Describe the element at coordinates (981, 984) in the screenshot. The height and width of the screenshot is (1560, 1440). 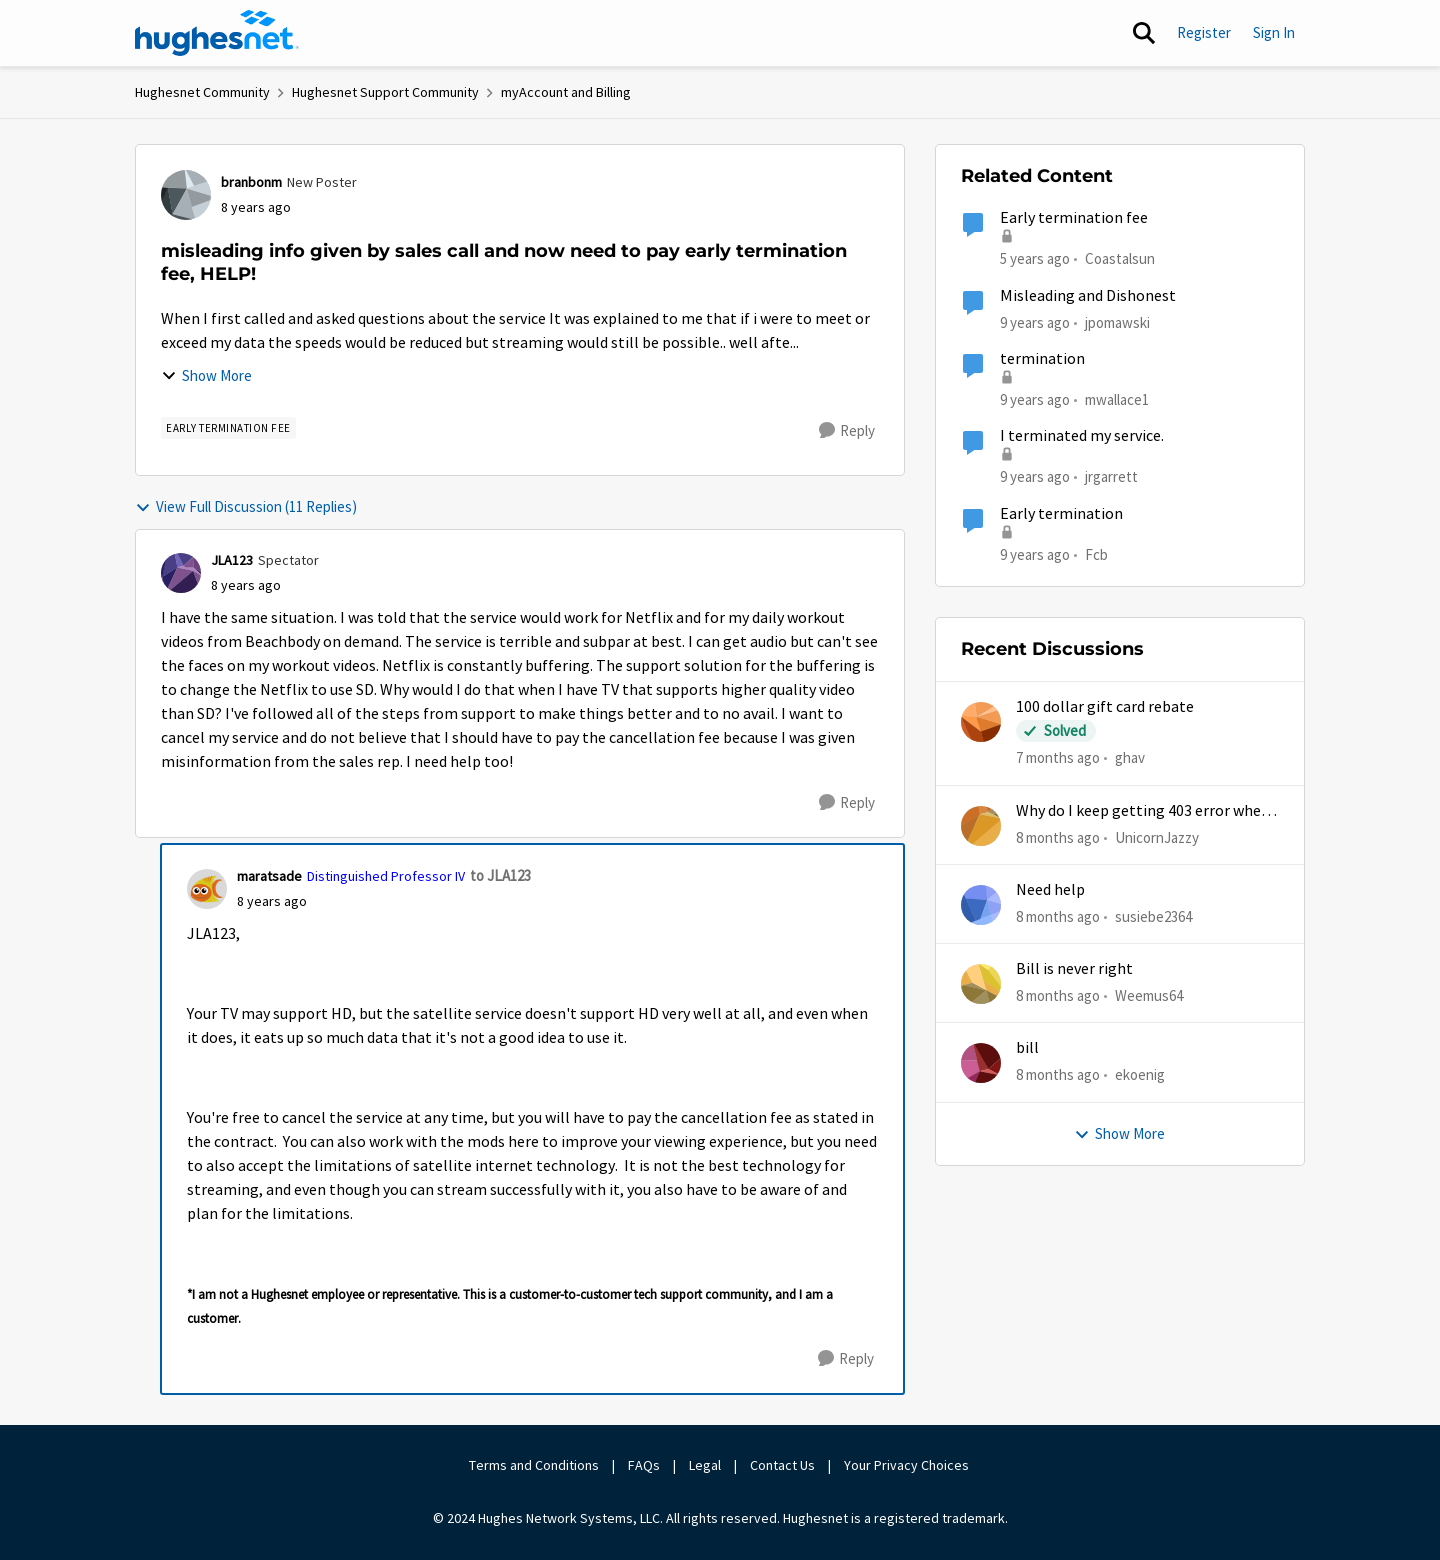
I see `[View Profile: Weemus64]` at that location.